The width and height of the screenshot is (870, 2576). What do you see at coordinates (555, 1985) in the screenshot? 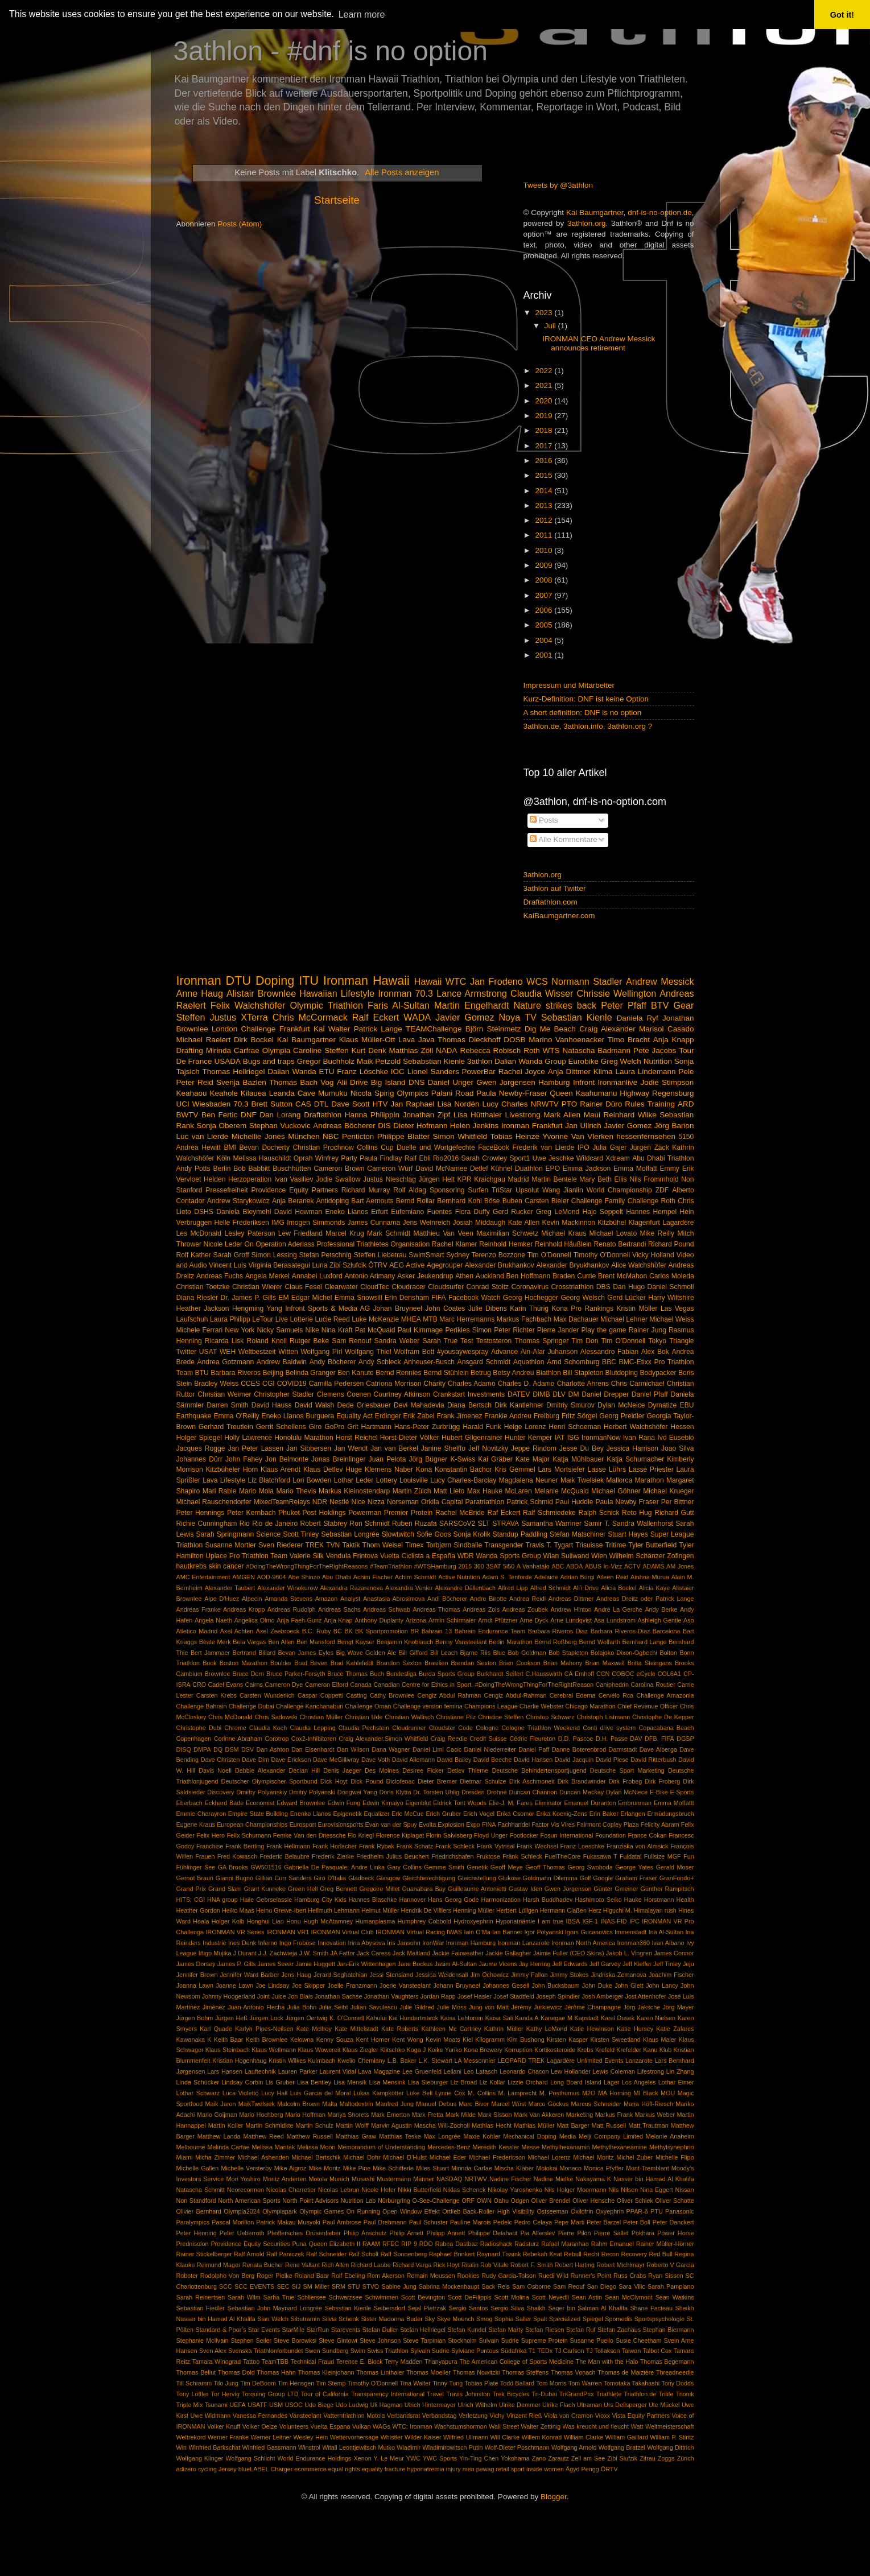
I see `John Bucksbaum` at bounding box center [555, 1985].